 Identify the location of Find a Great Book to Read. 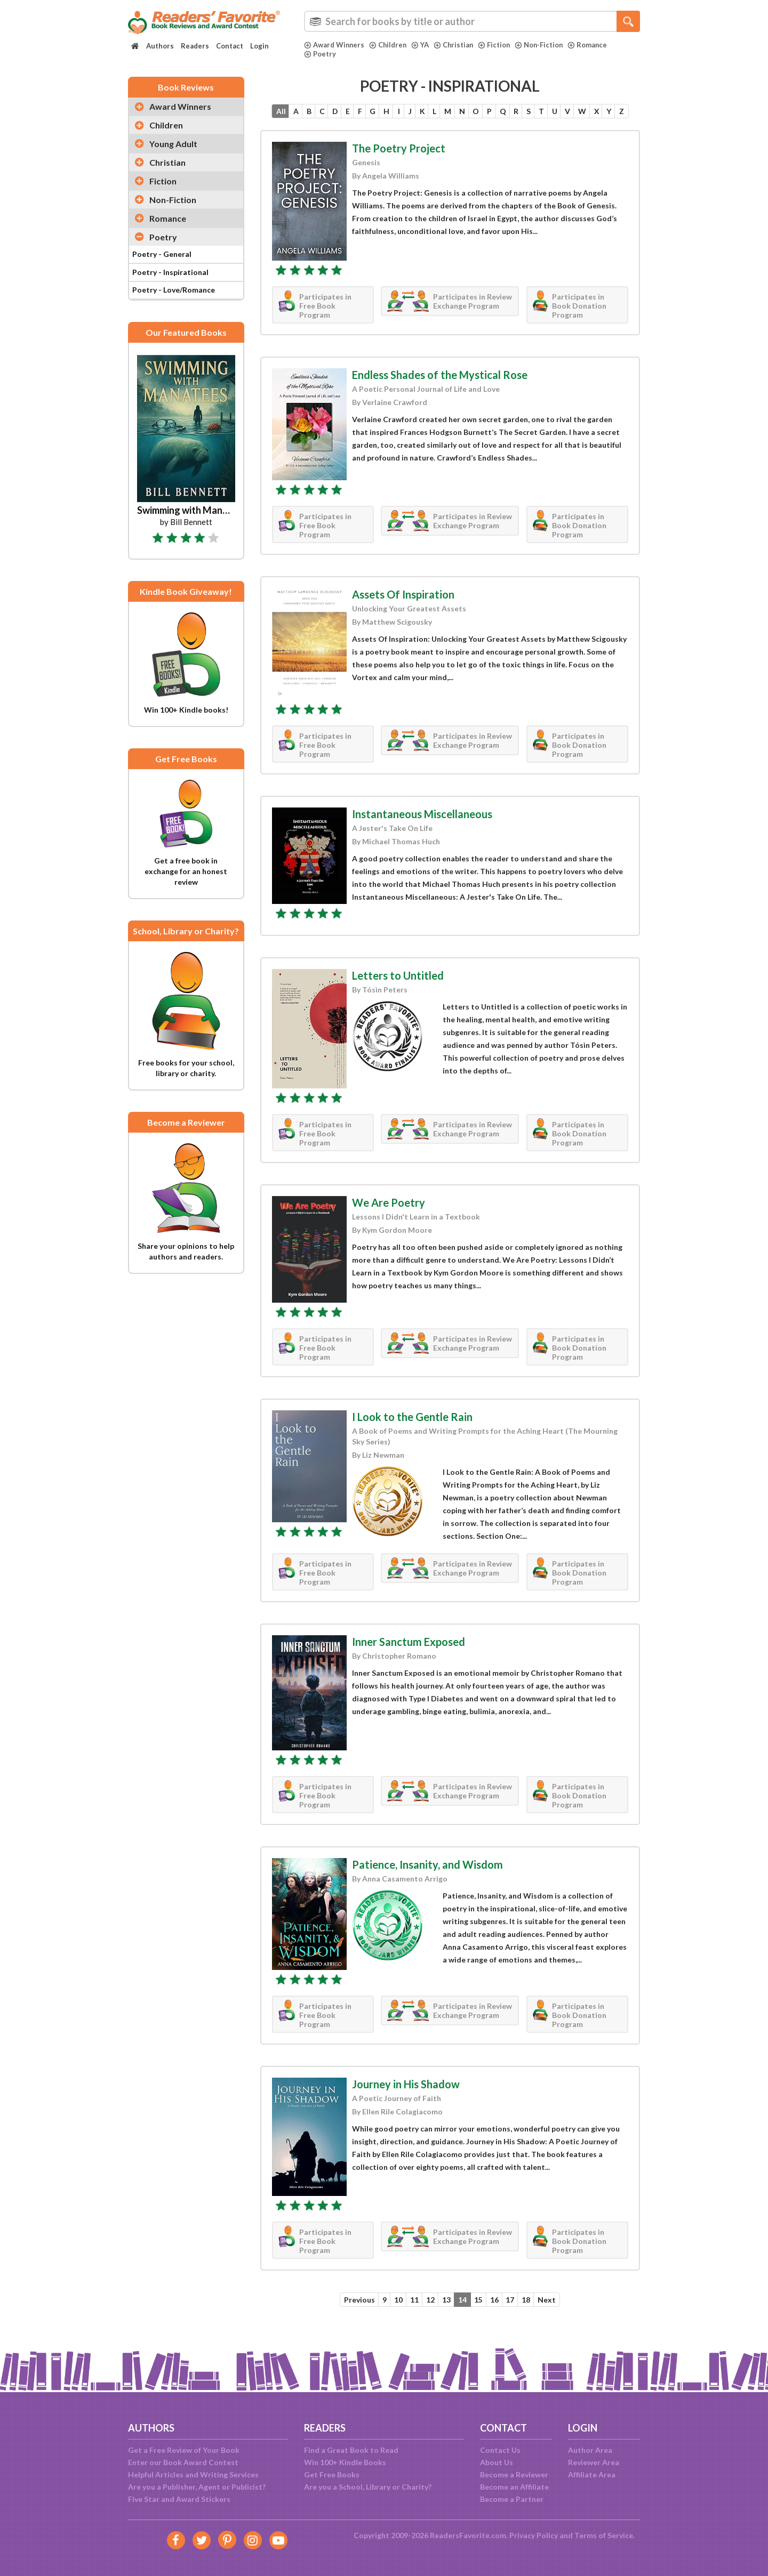
(351, 2449).